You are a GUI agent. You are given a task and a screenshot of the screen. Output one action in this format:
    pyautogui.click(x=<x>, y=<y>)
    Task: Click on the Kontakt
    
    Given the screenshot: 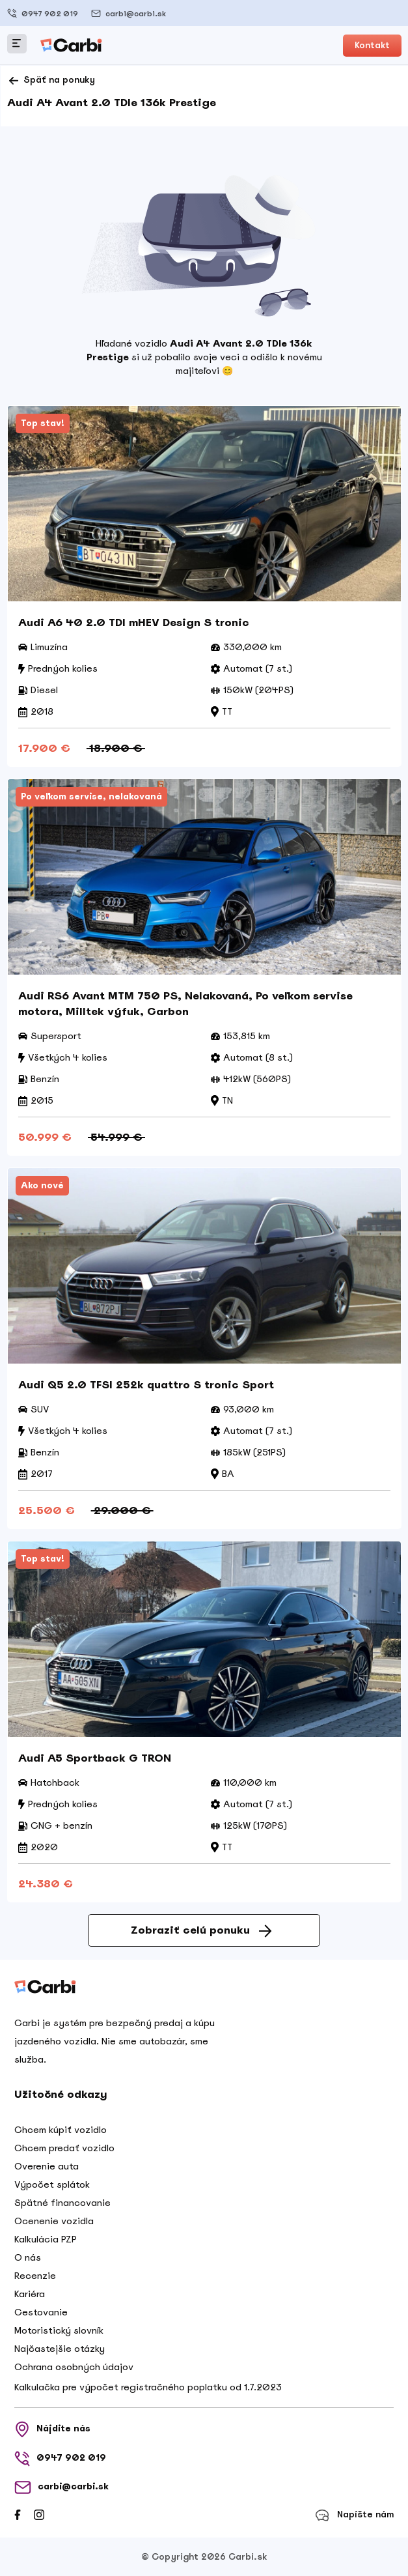 What is the action you would take?
    pyautogui.click(x=372, y=45)
    